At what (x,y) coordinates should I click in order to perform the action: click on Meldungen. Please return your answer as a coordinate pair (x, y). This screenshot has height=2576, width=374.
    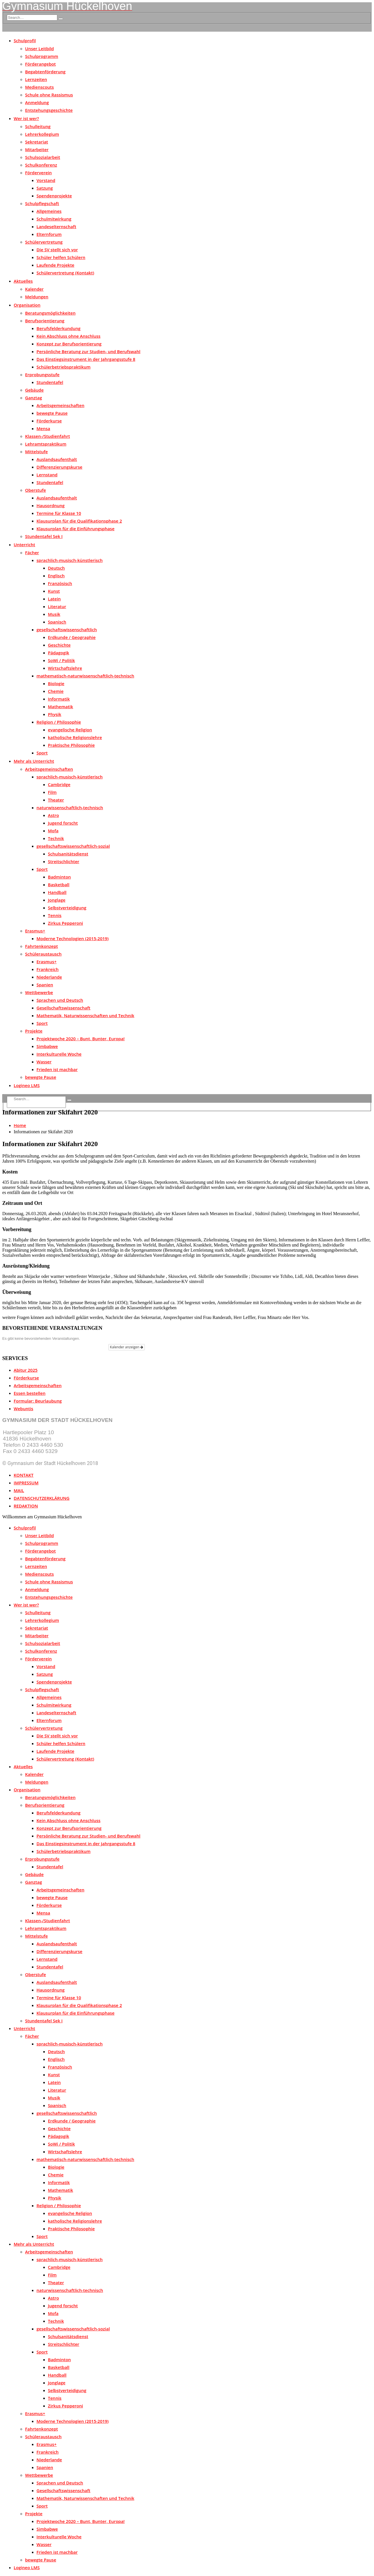
    Looking at the image, I should click on (36, 297).